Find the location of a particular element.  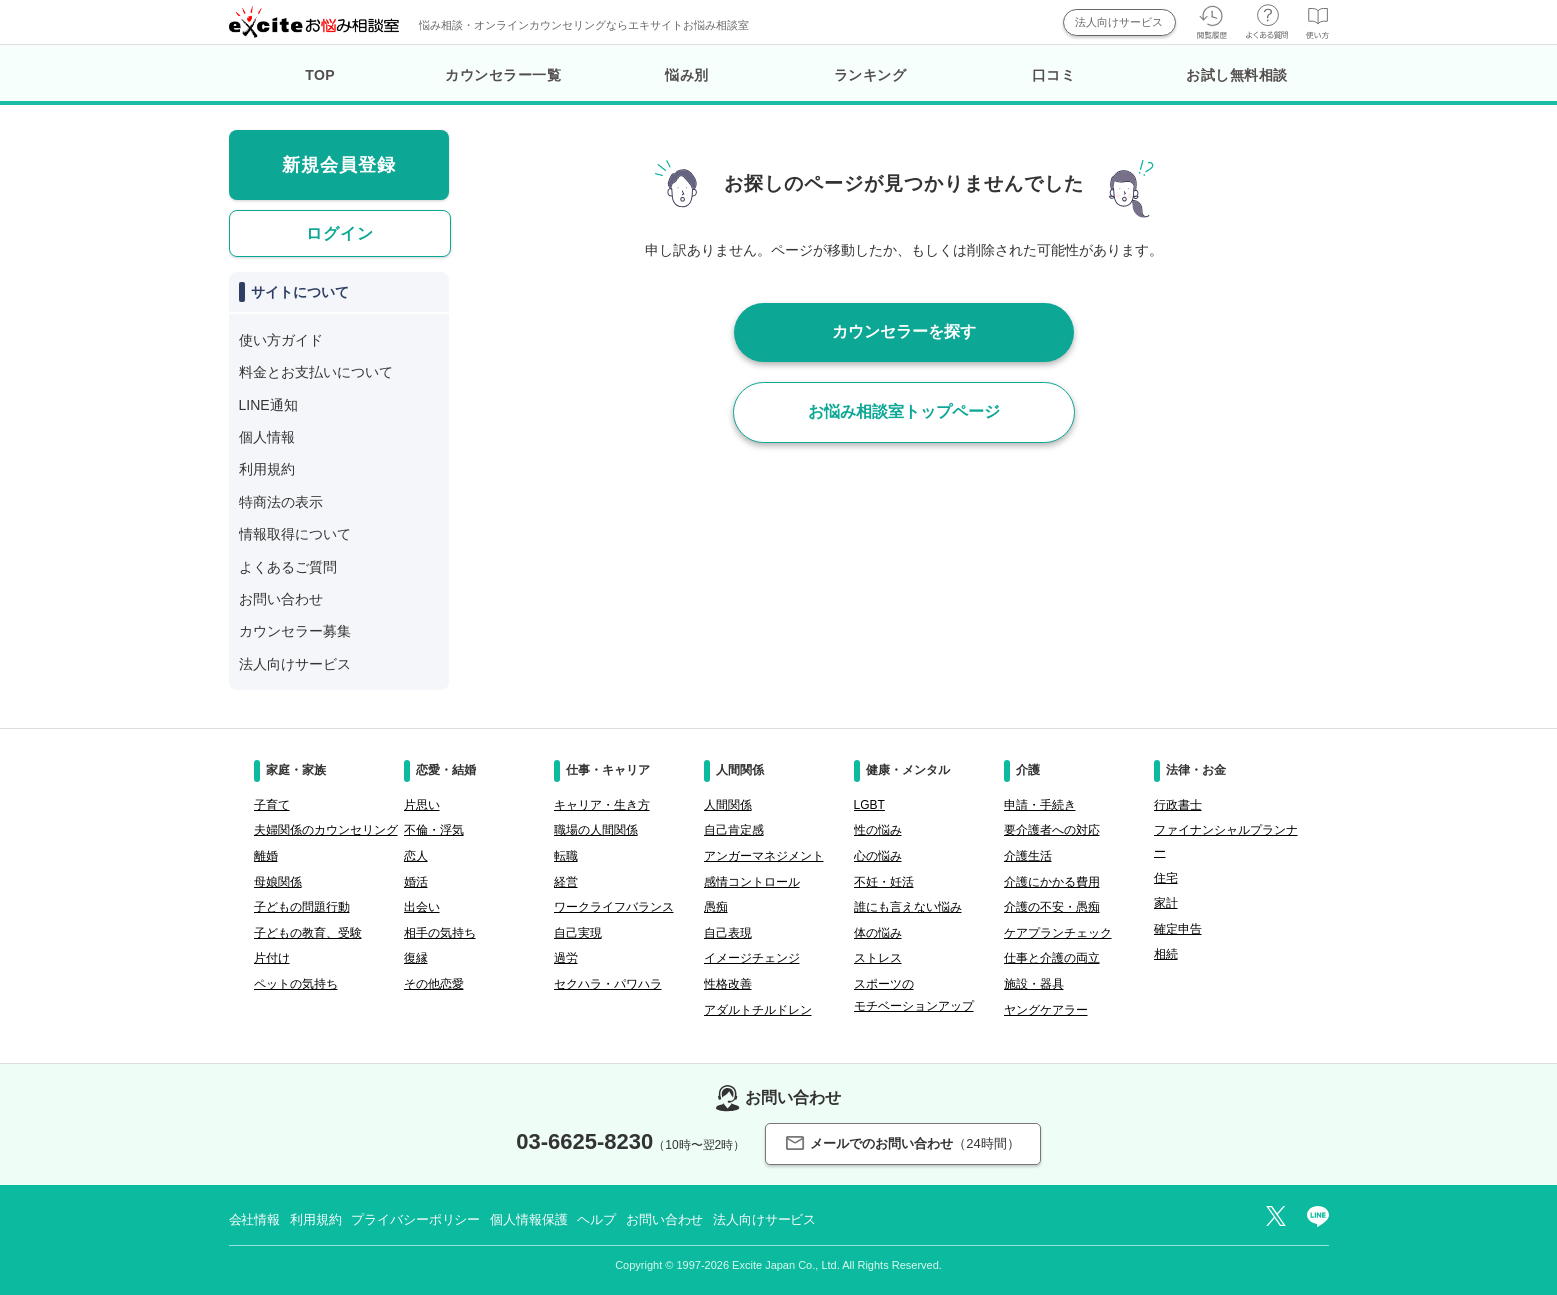

出会い is located at coordinates (422, 907).